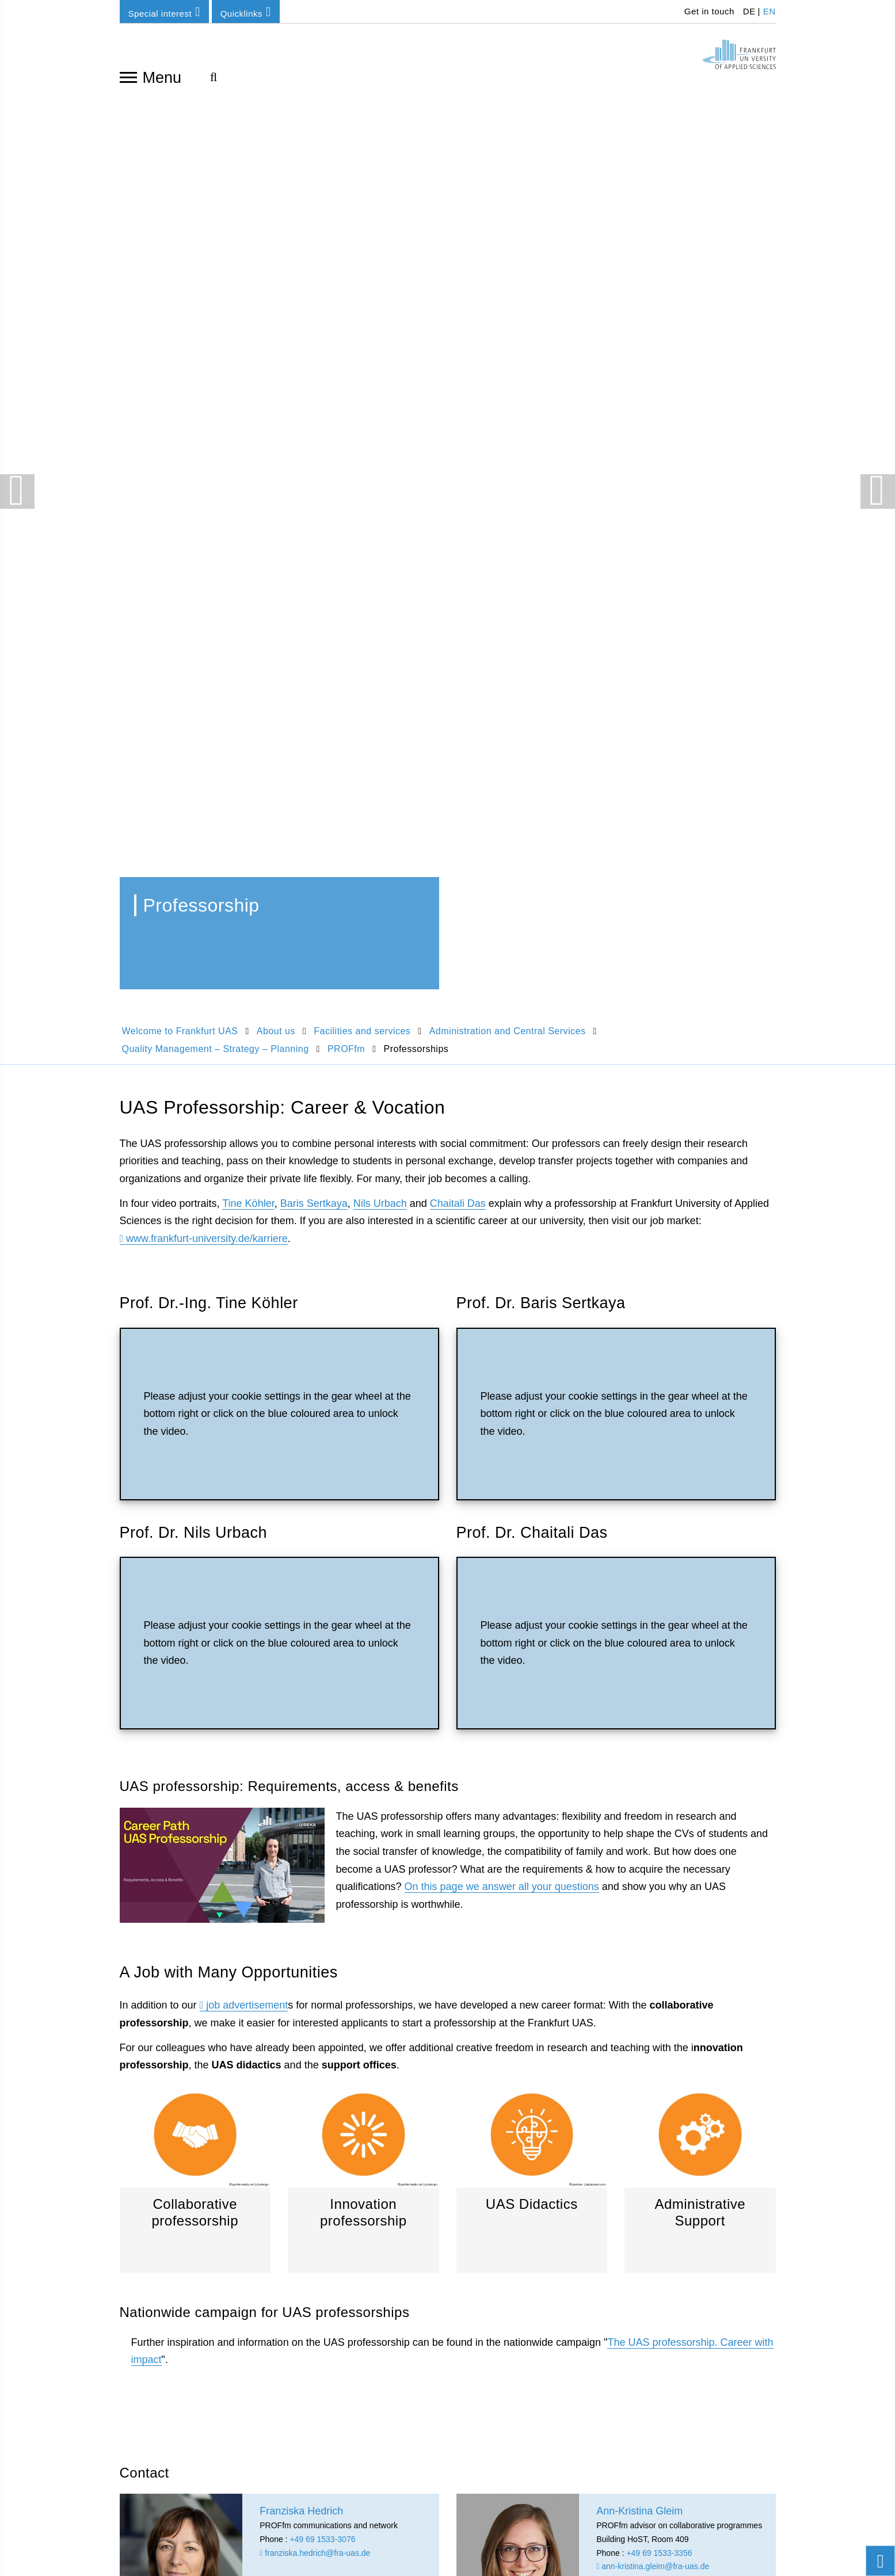  What do you see at coordinates (245, 12) in the screenshot?
I see `Quicklinks` at bounding box center [245, 12].